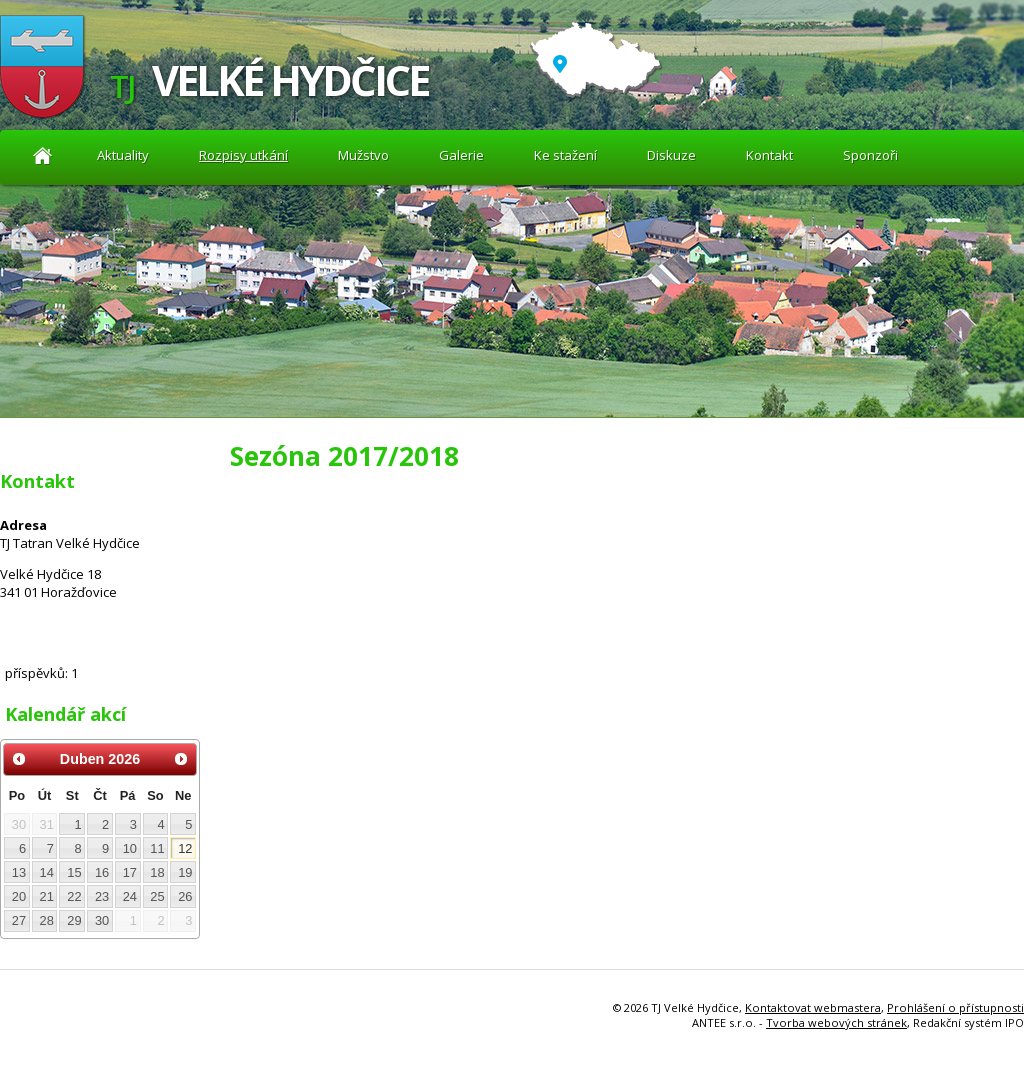 This screenshot has width=1024, height=1078. Describe the element at coordinates (870, 155) in the screenshot. I see `Sponzoři` at that location.